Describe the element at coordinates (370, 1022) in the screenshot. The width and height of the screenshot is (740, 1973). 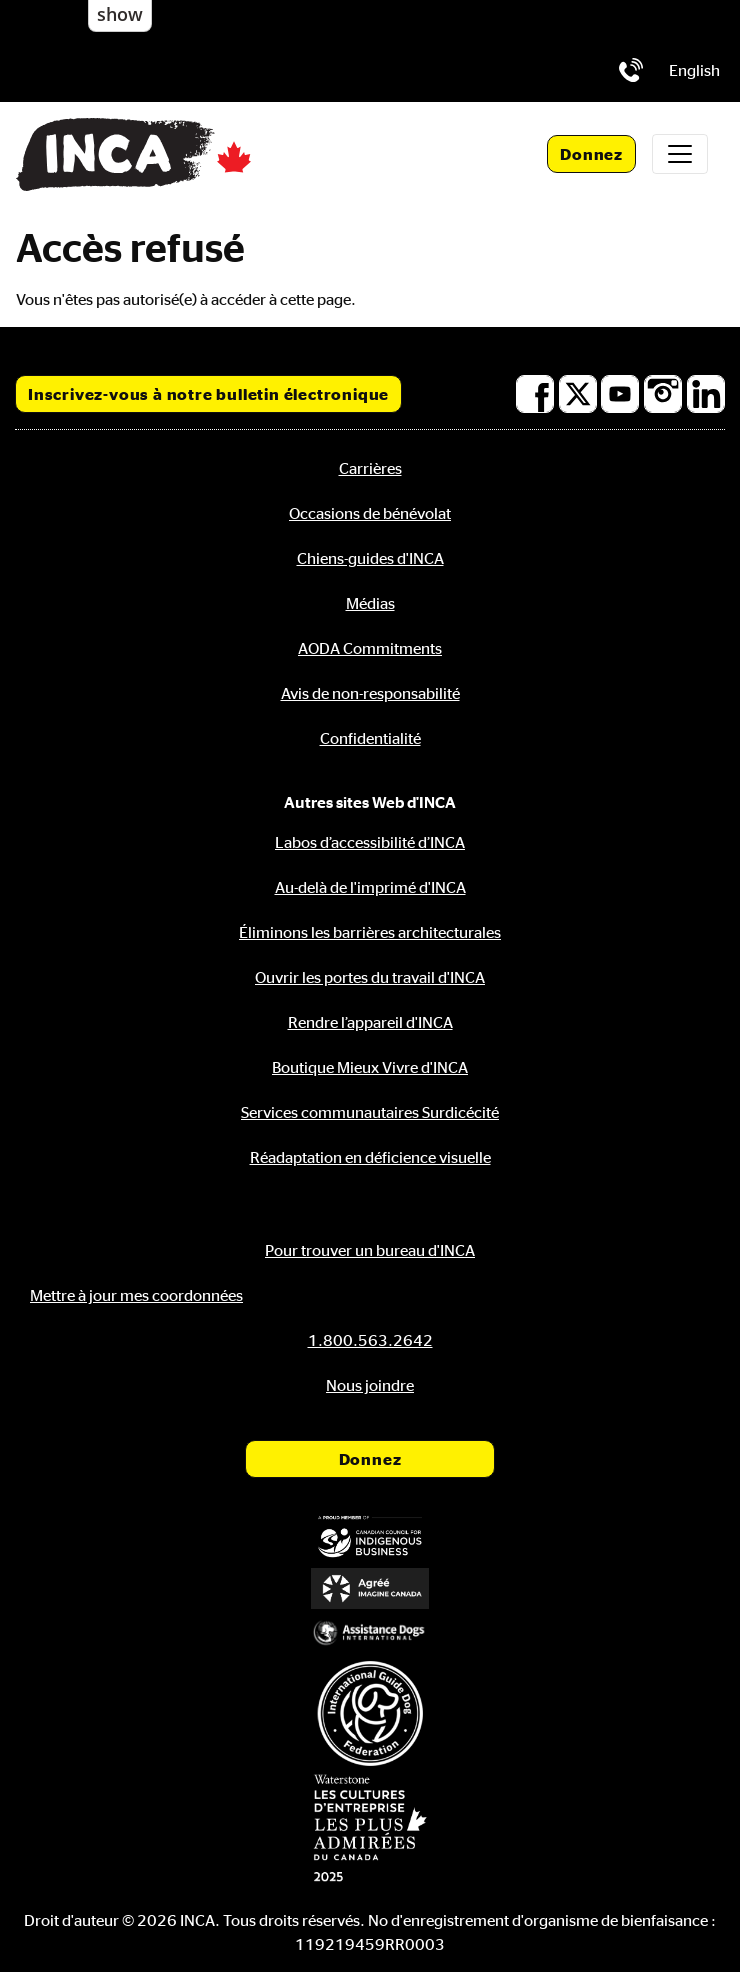
I see `Rendre l’appareil d'INCA` at that location.